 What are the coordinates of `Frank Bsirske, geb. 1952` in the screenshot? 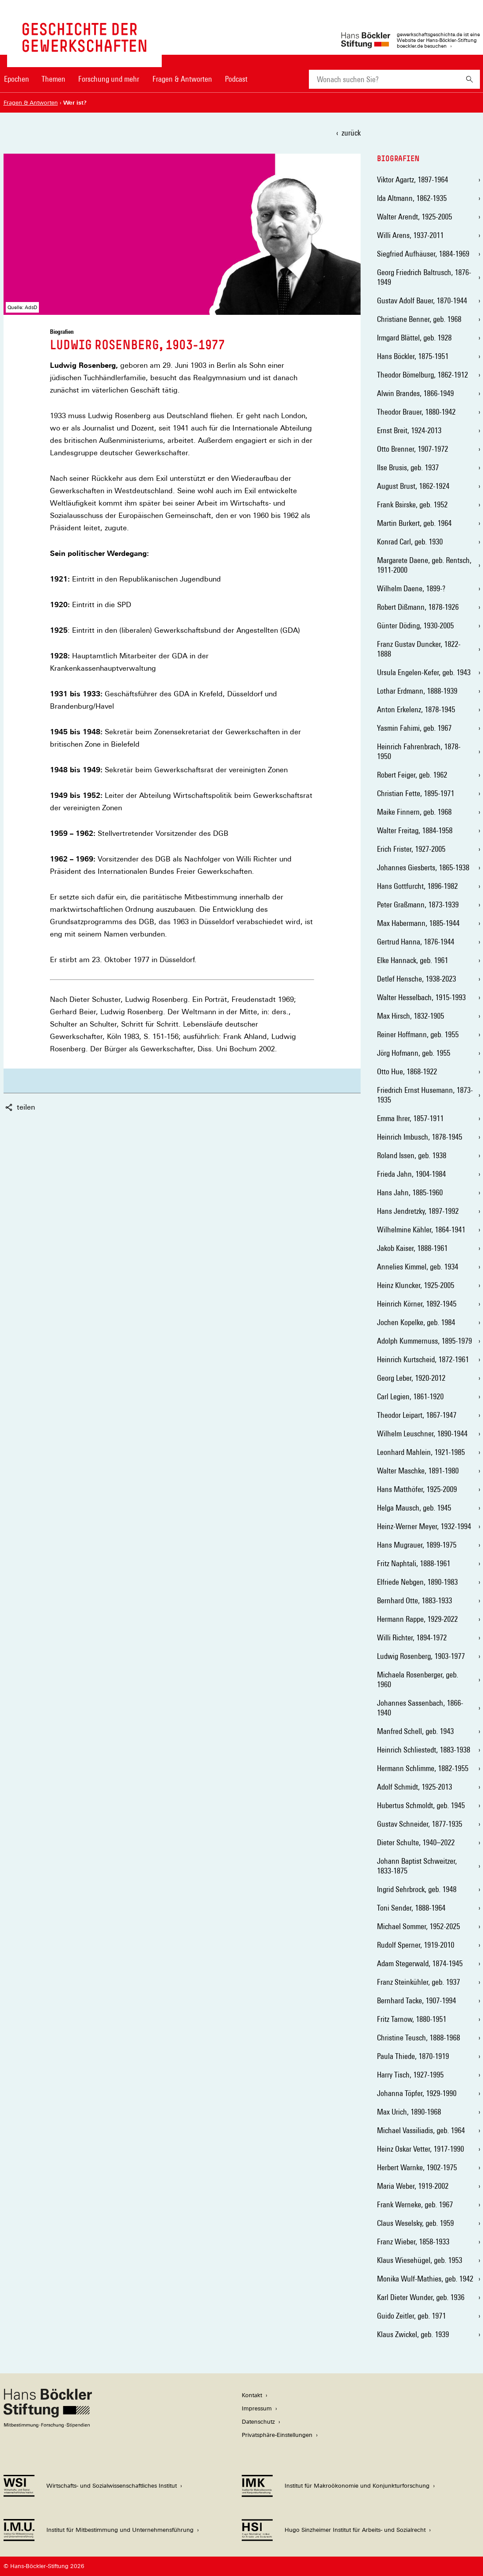 It's located at (412, 504).